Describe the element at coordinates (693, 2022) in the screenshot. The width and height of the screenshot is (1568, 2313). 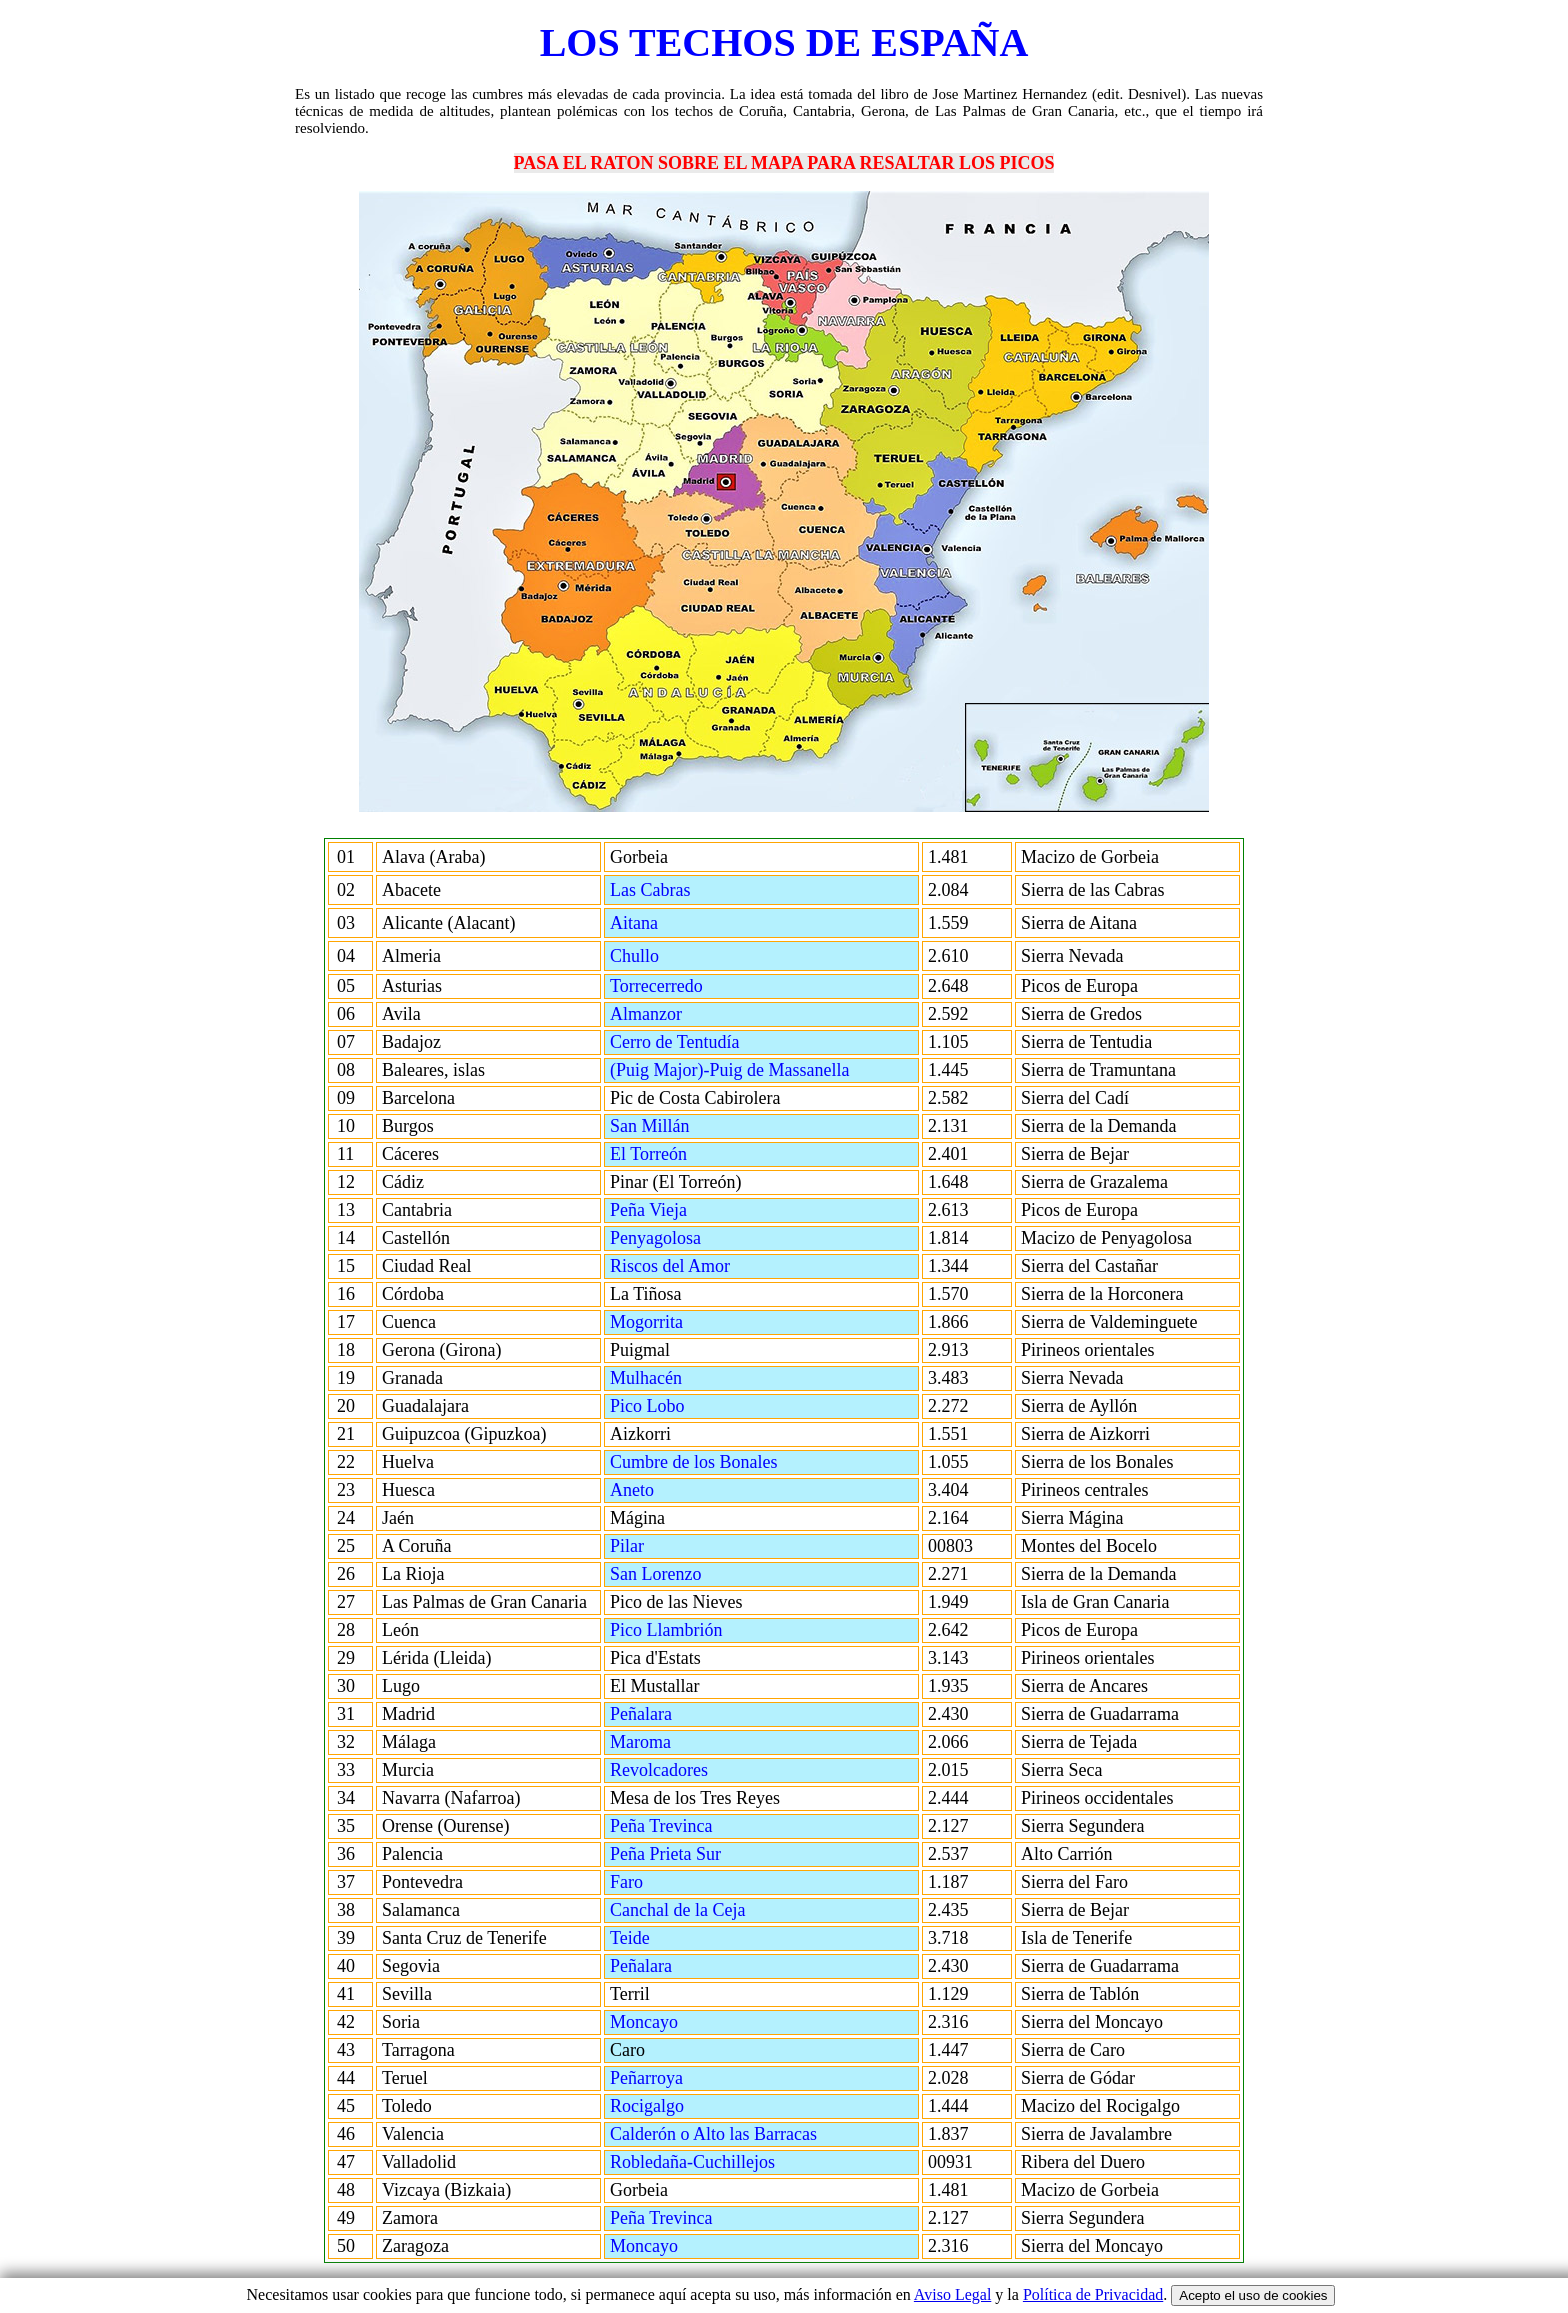
I see `Moncayo` at that location.